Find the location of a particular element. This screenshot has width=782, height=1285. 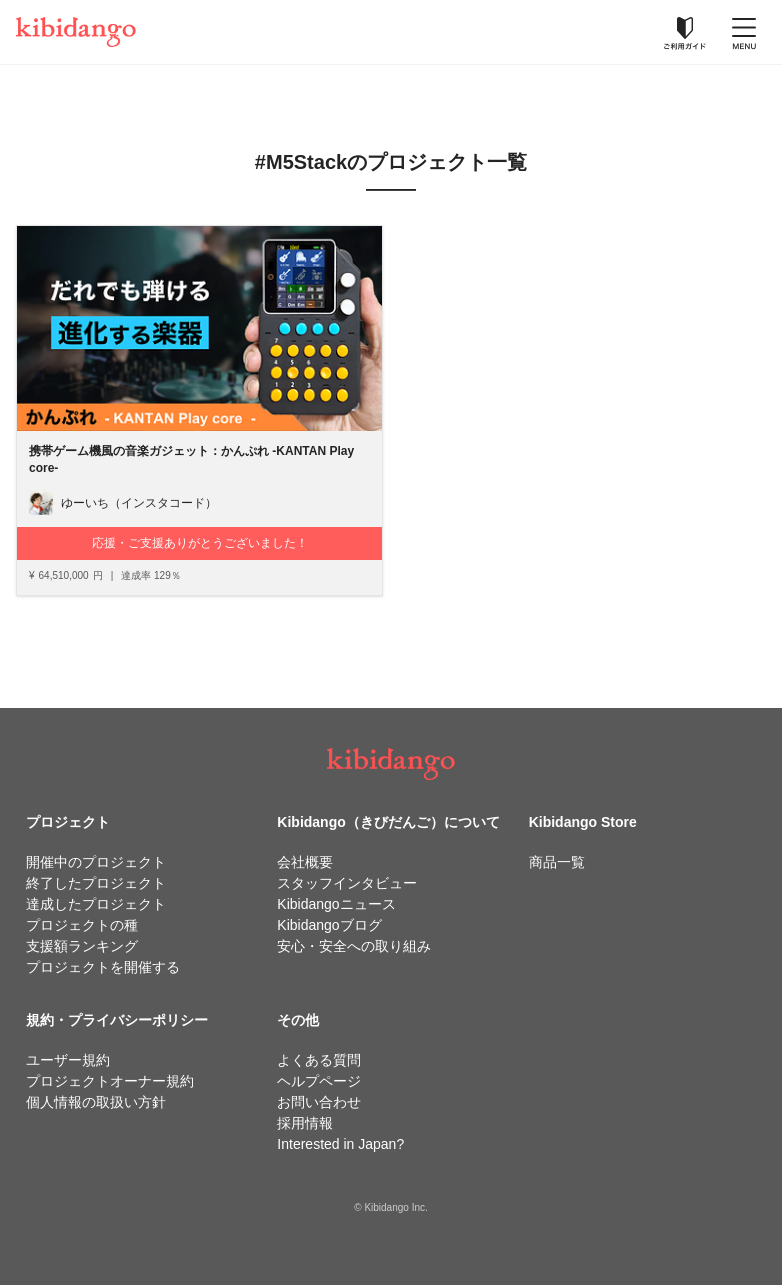

安心・安全への取り組み is located at coordinates (354, 946).